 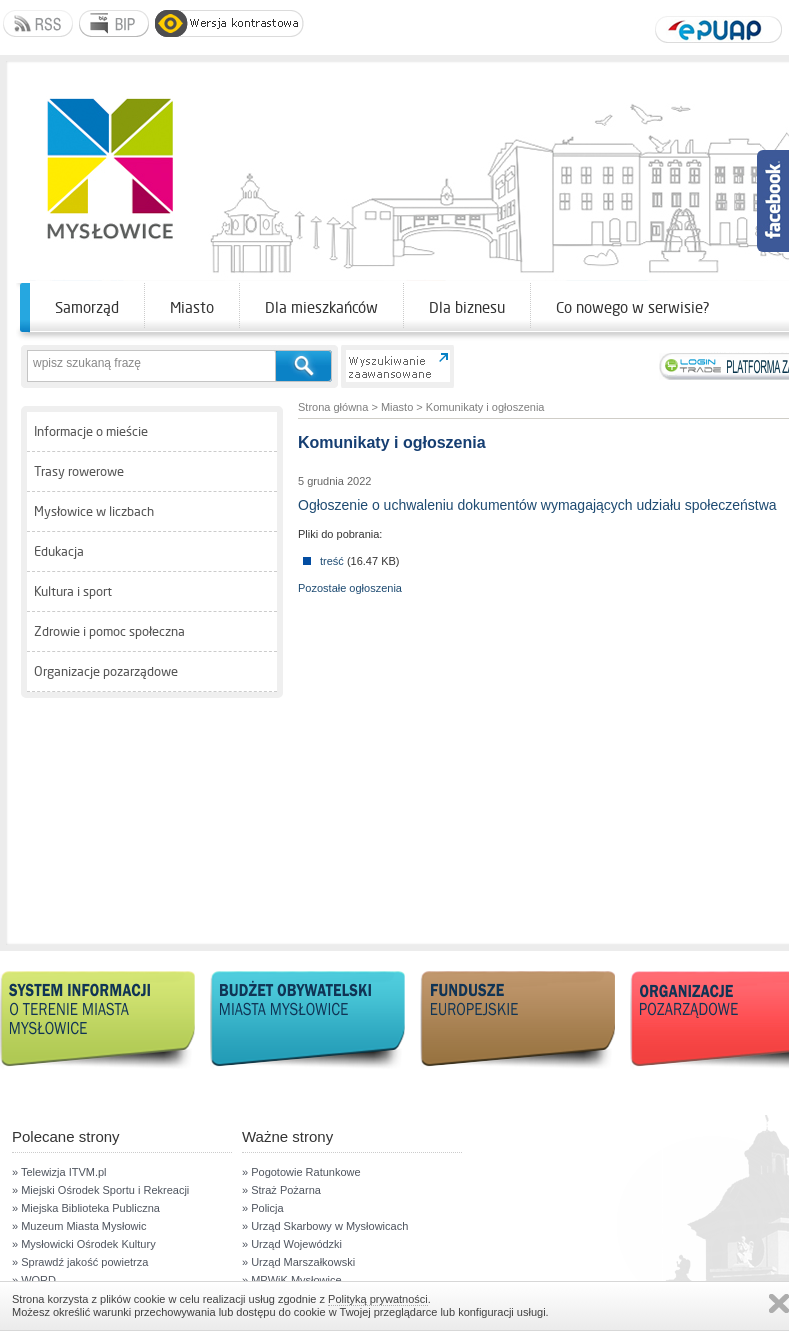 I want to click on » Miejska Biblioteka Publiczna, so click(x=86, y=1208).